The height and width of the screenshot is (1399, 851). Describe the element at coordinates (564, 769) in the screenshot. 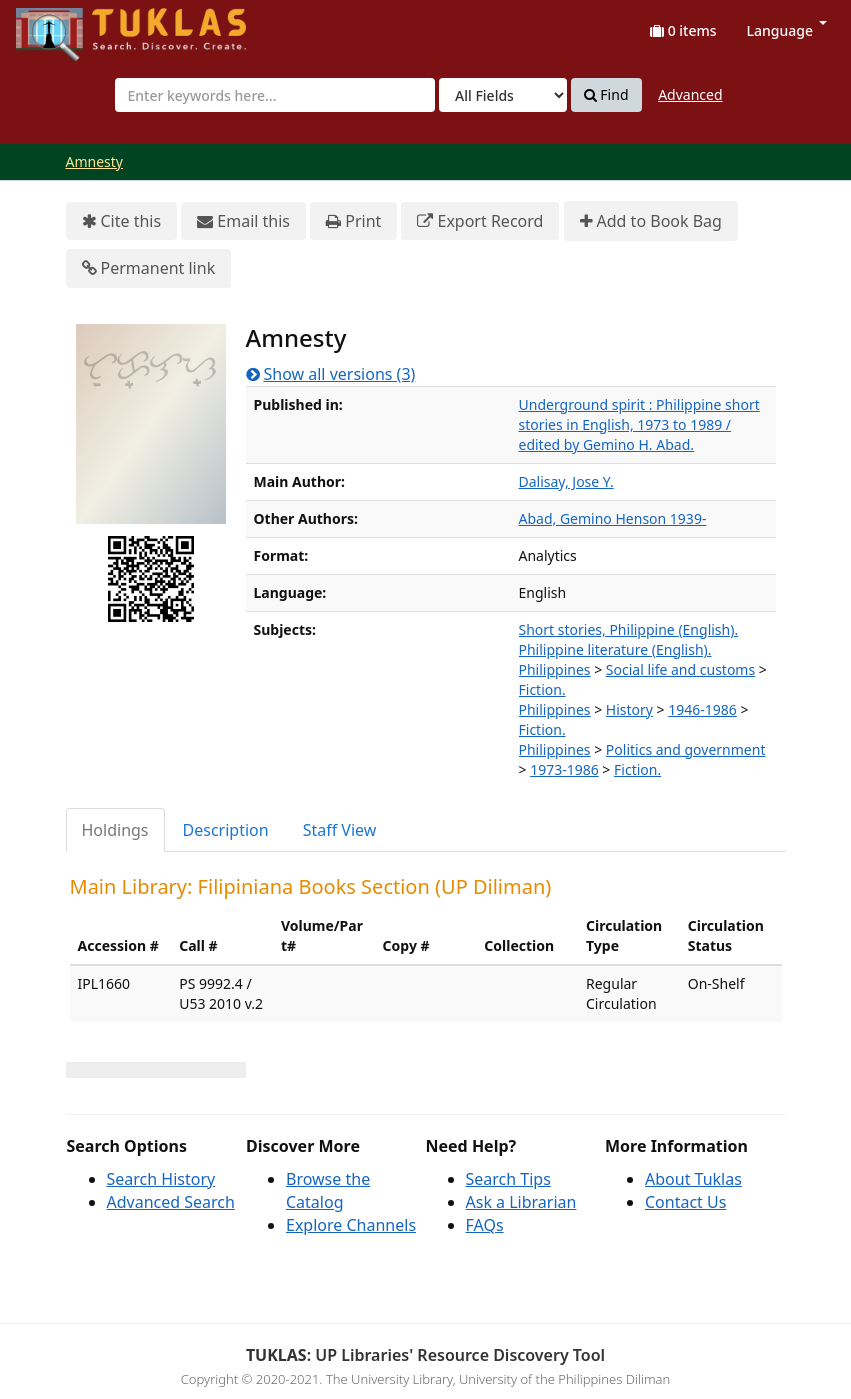

I see `1973-1986` at that location.